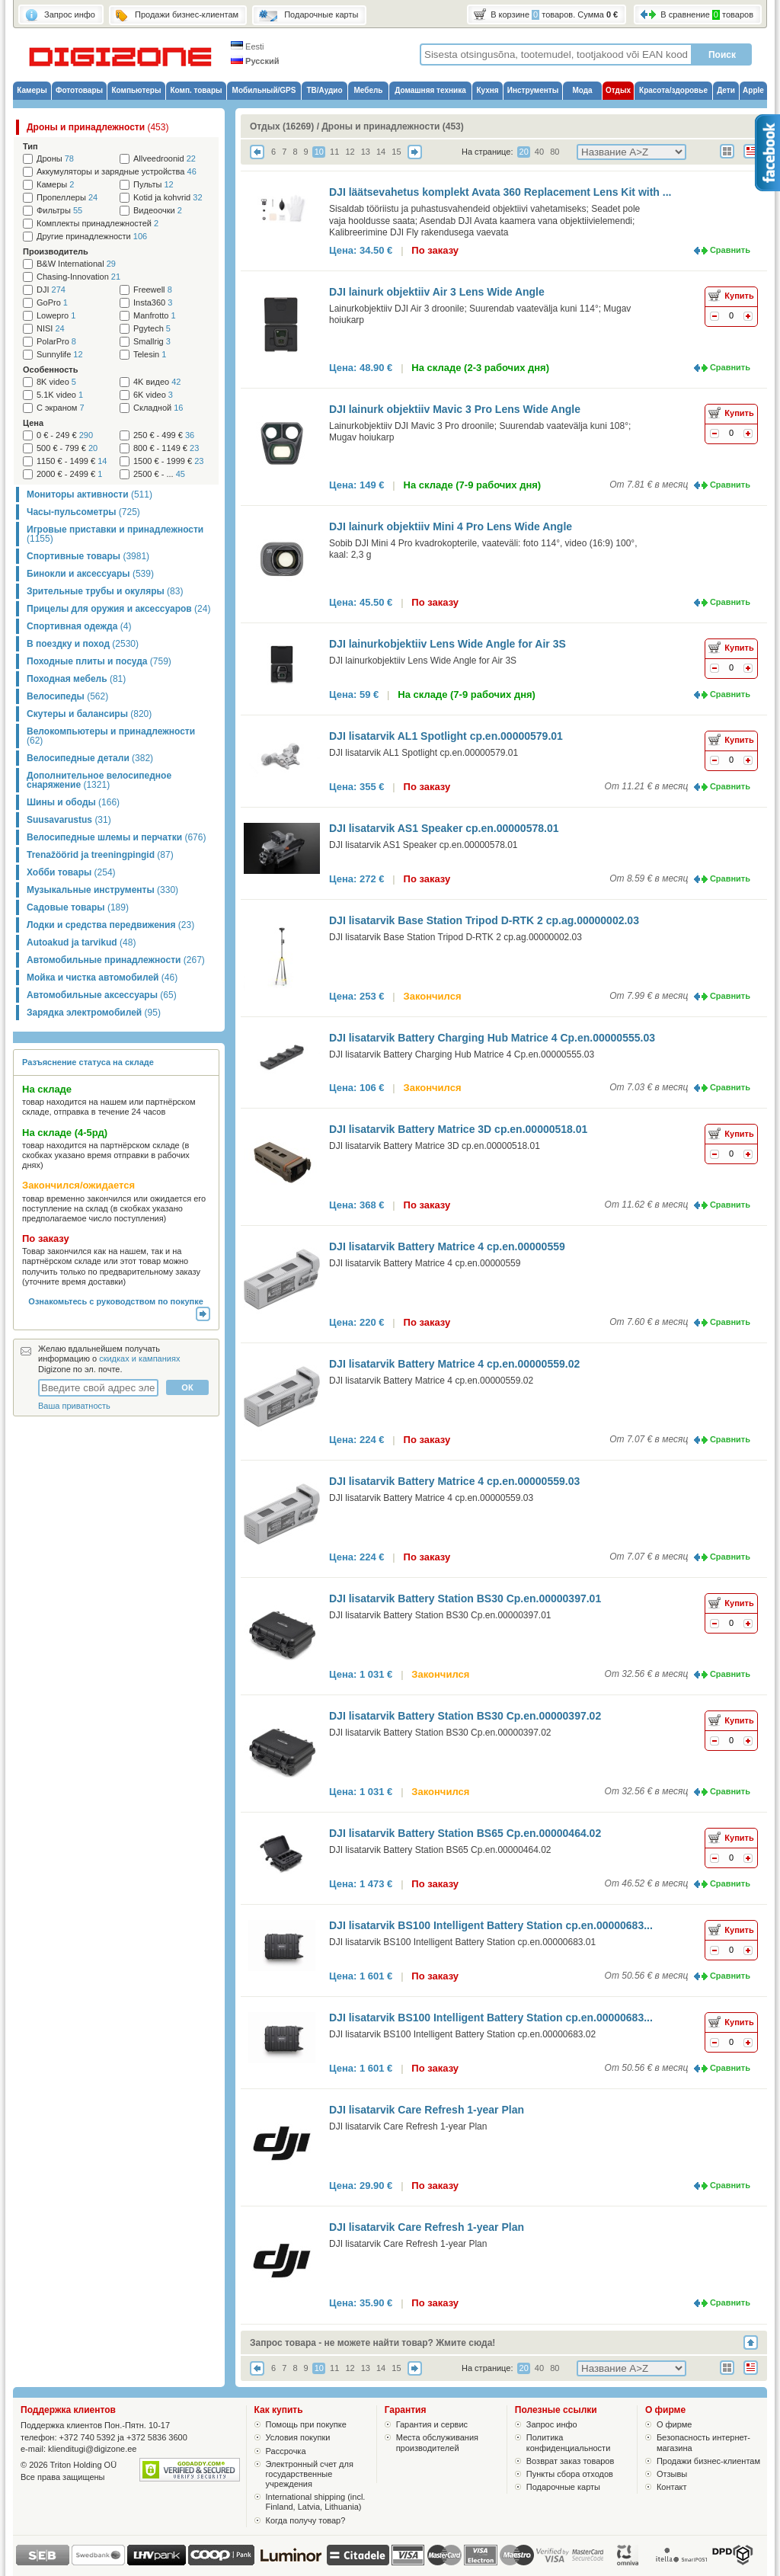 This screenshot has height=2576, width=780. I want to click on Домашняя техника, so click(430, 90).